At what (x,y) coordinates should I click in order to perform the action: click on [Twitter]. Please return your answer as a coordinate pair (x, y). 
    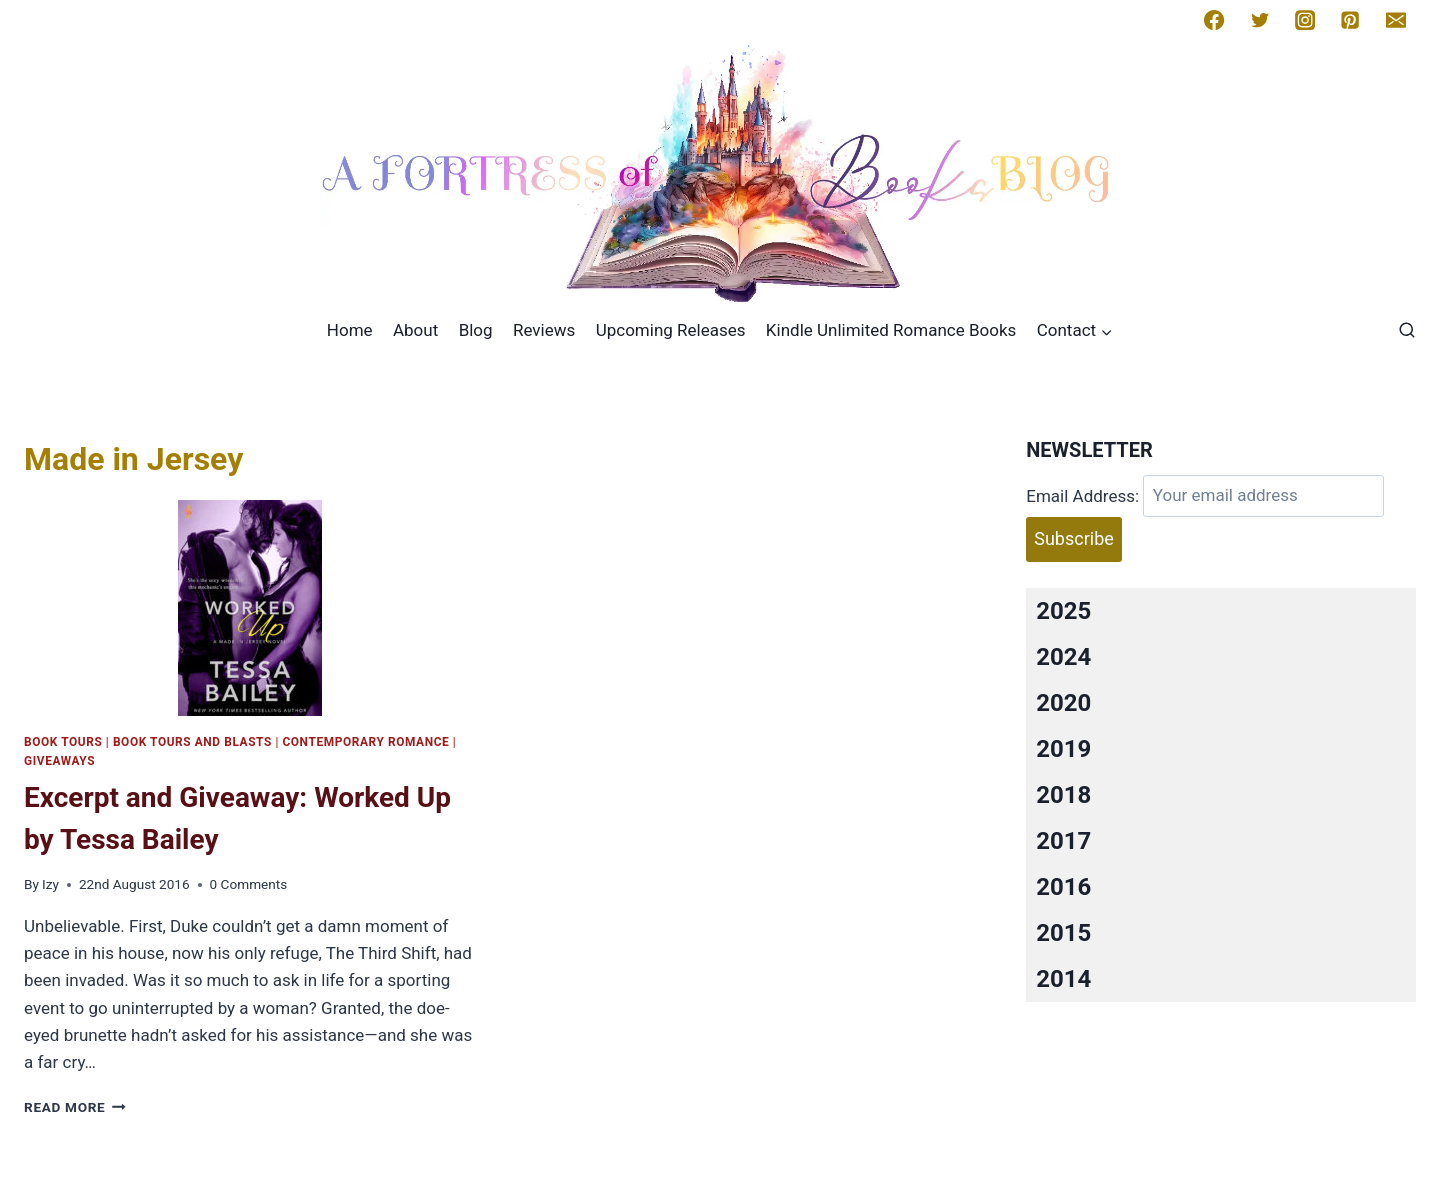
    Looking at the image, I should click on (1260, 20).